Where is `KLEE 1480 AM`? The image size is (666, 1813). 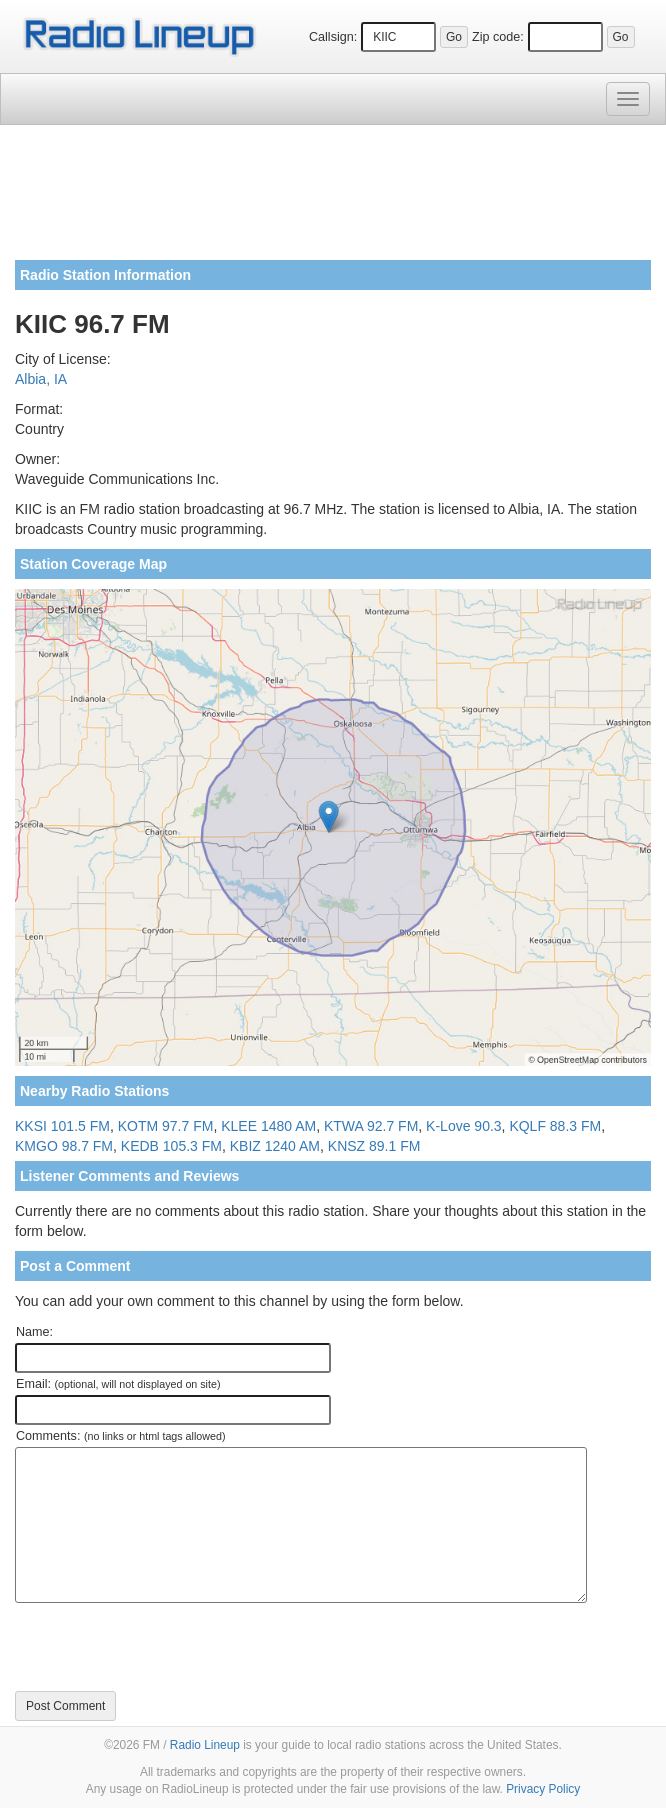
KLEE 1480 AM is located at coordinates (268, 1126).